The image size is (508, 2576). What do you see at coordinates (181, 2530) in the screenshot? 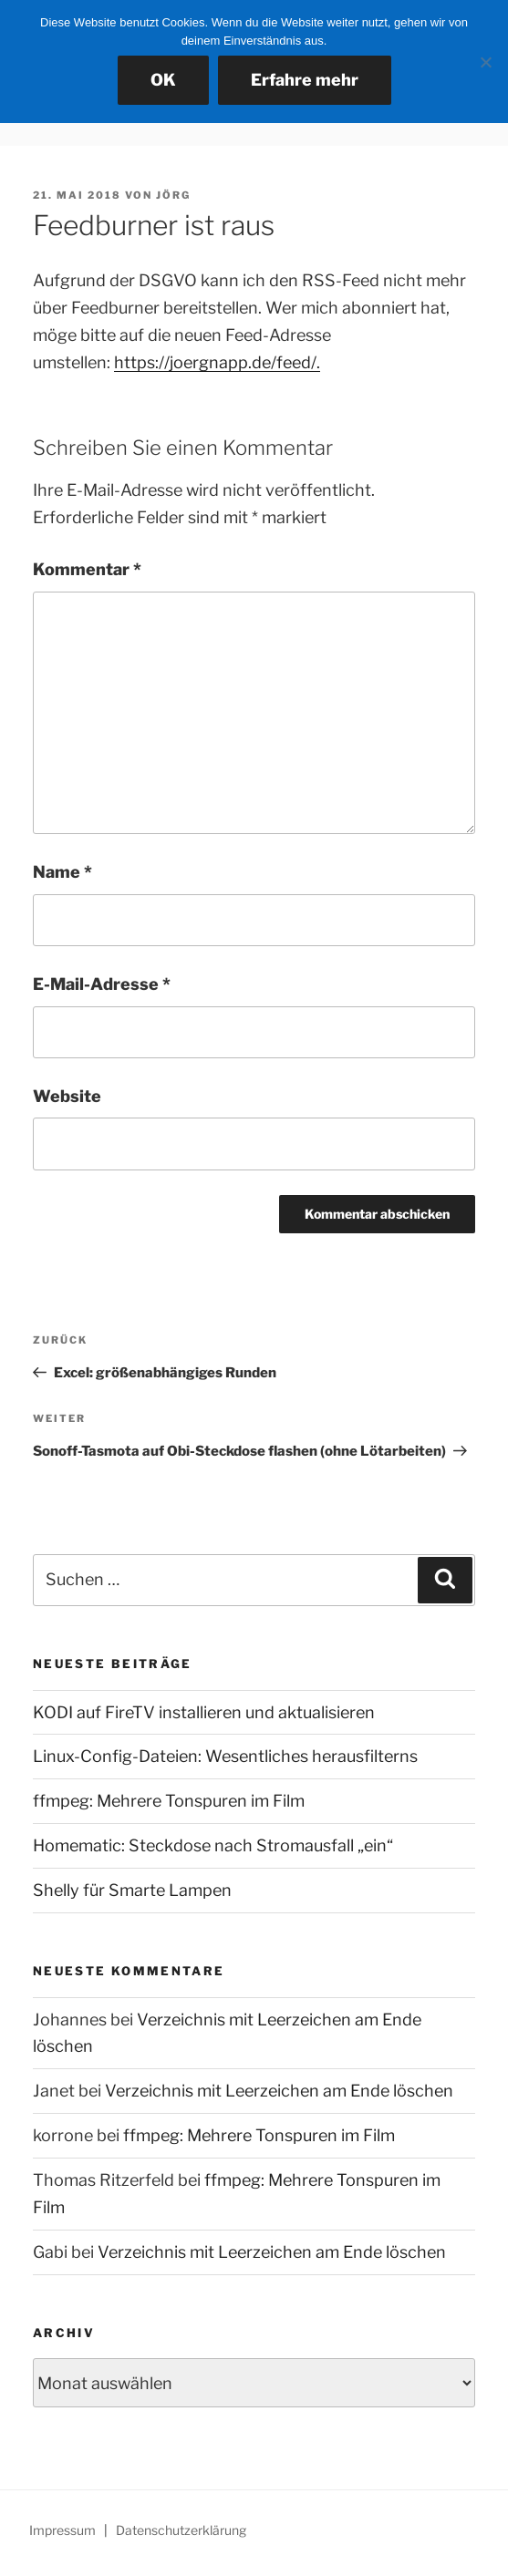
I see `Datenschutzerklärung` at bounding box center [181, 2530].